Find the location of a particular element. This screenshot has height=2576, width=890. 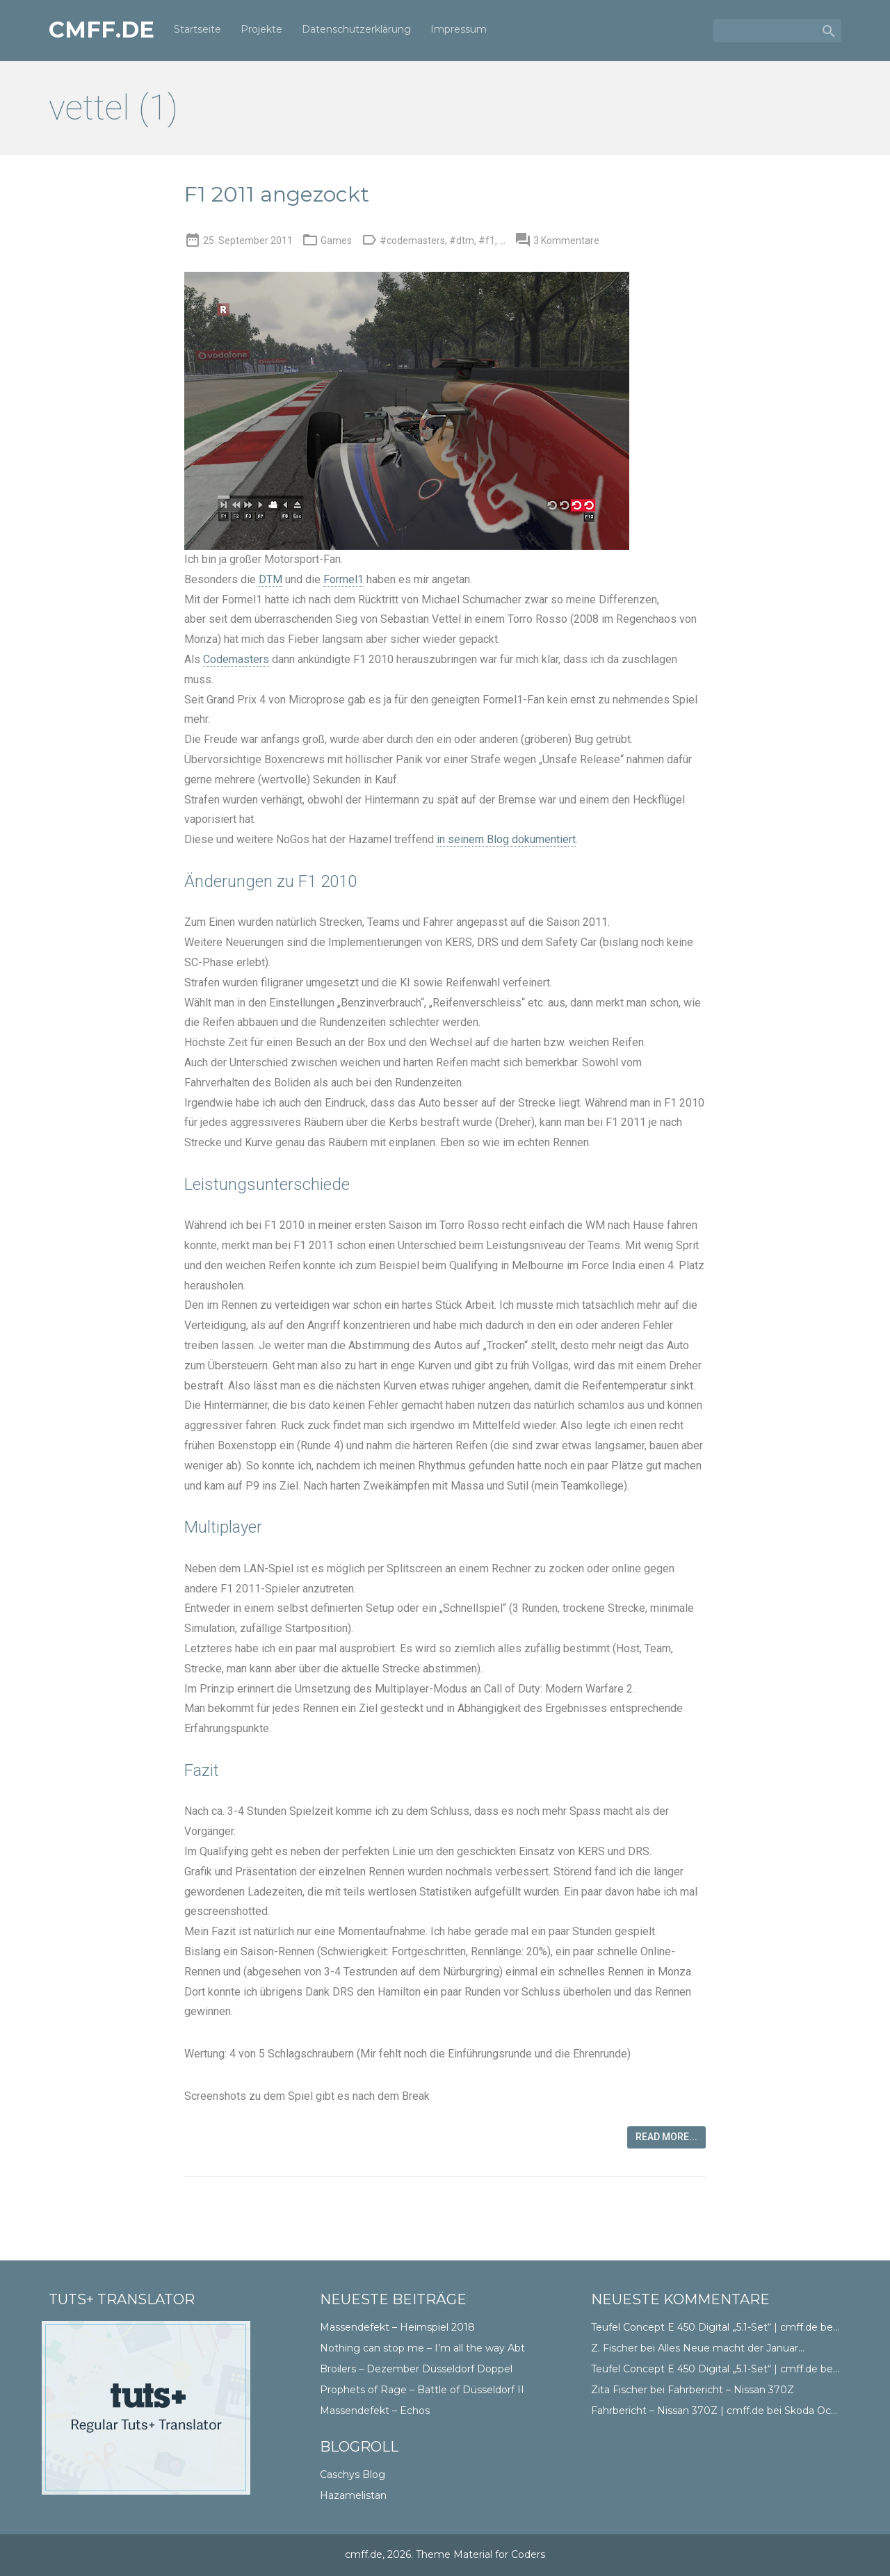

Prophets of Rage – Battle of Düsseldorf II is located at coordinates (422, 2389).